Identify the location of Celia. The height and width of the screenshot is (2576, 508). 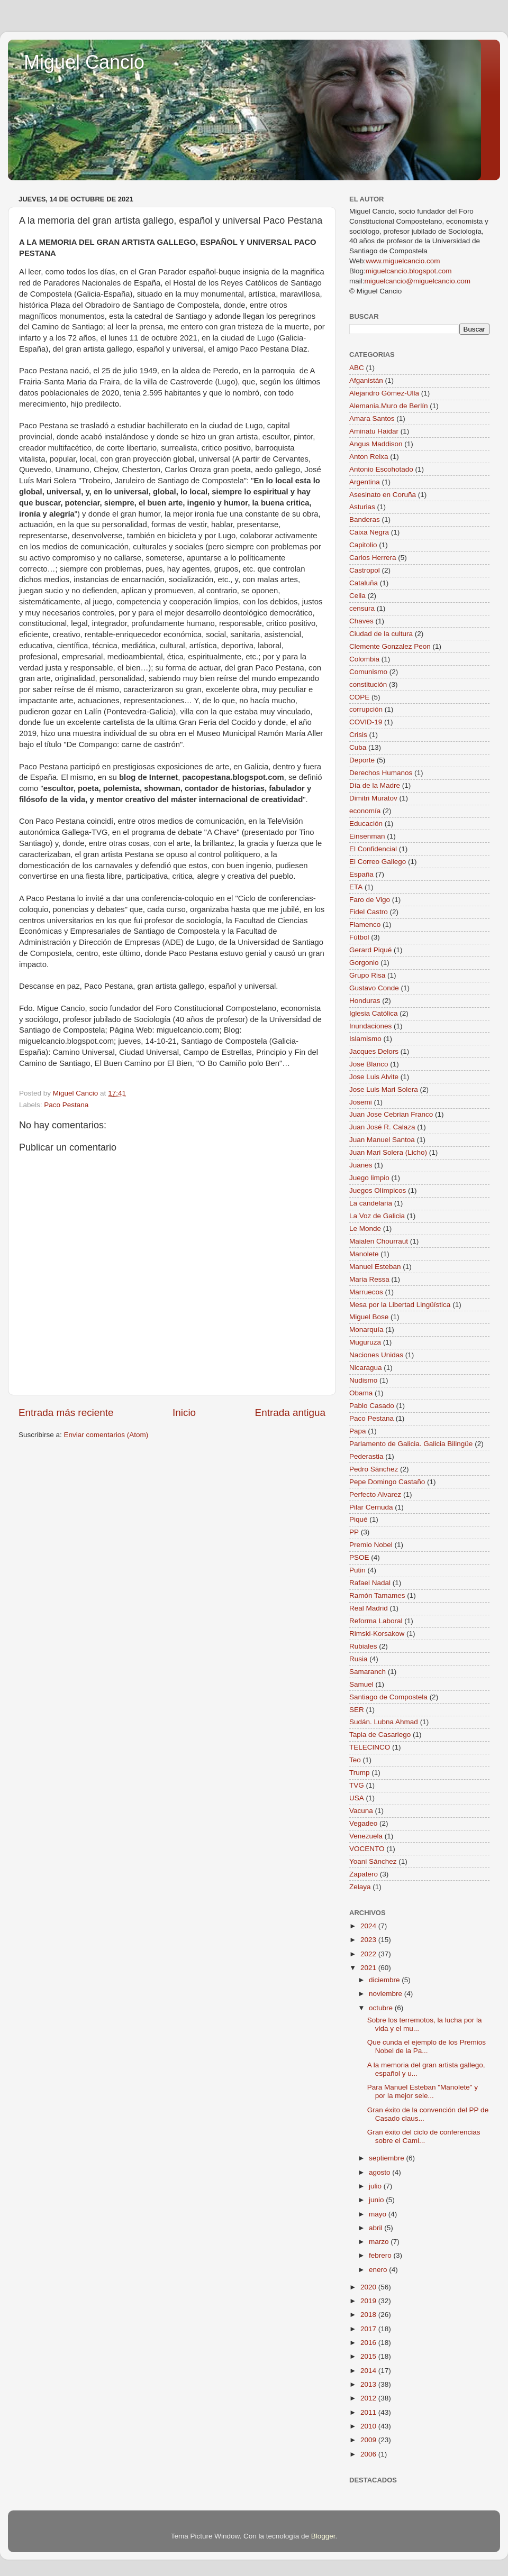
(357, 596).